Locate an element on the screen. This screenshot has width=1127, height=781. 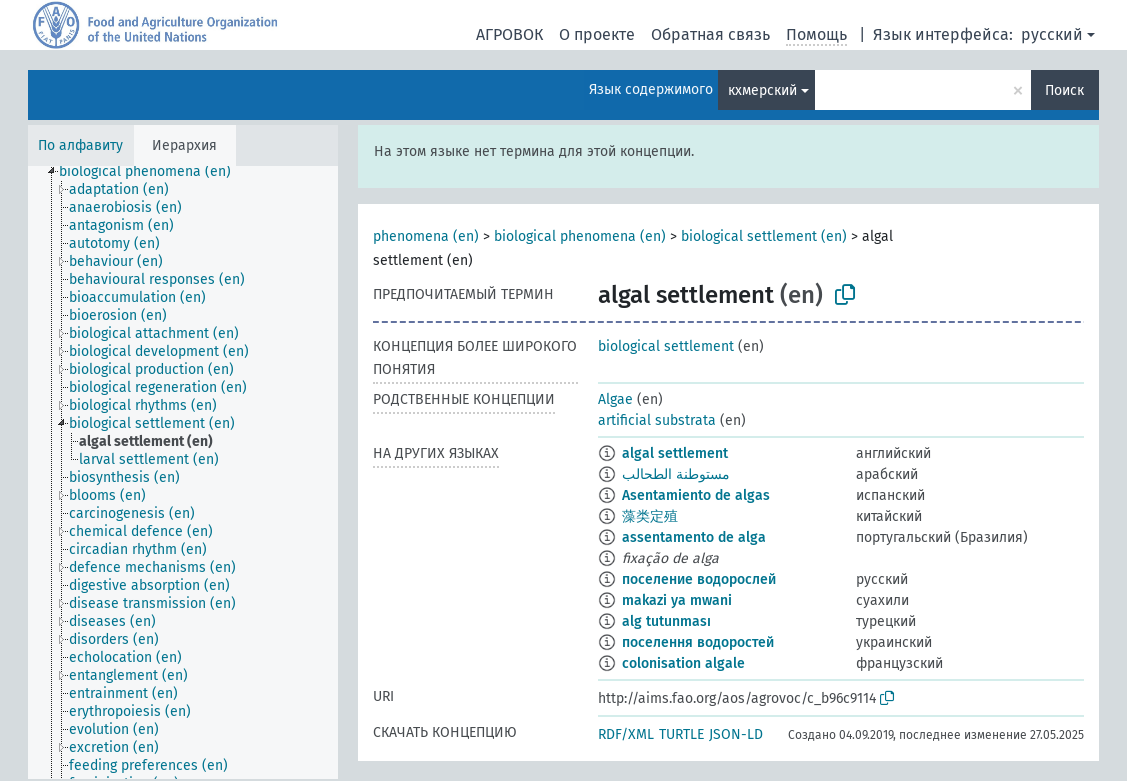
АГРОВОК is located at coordinates (509, 34).